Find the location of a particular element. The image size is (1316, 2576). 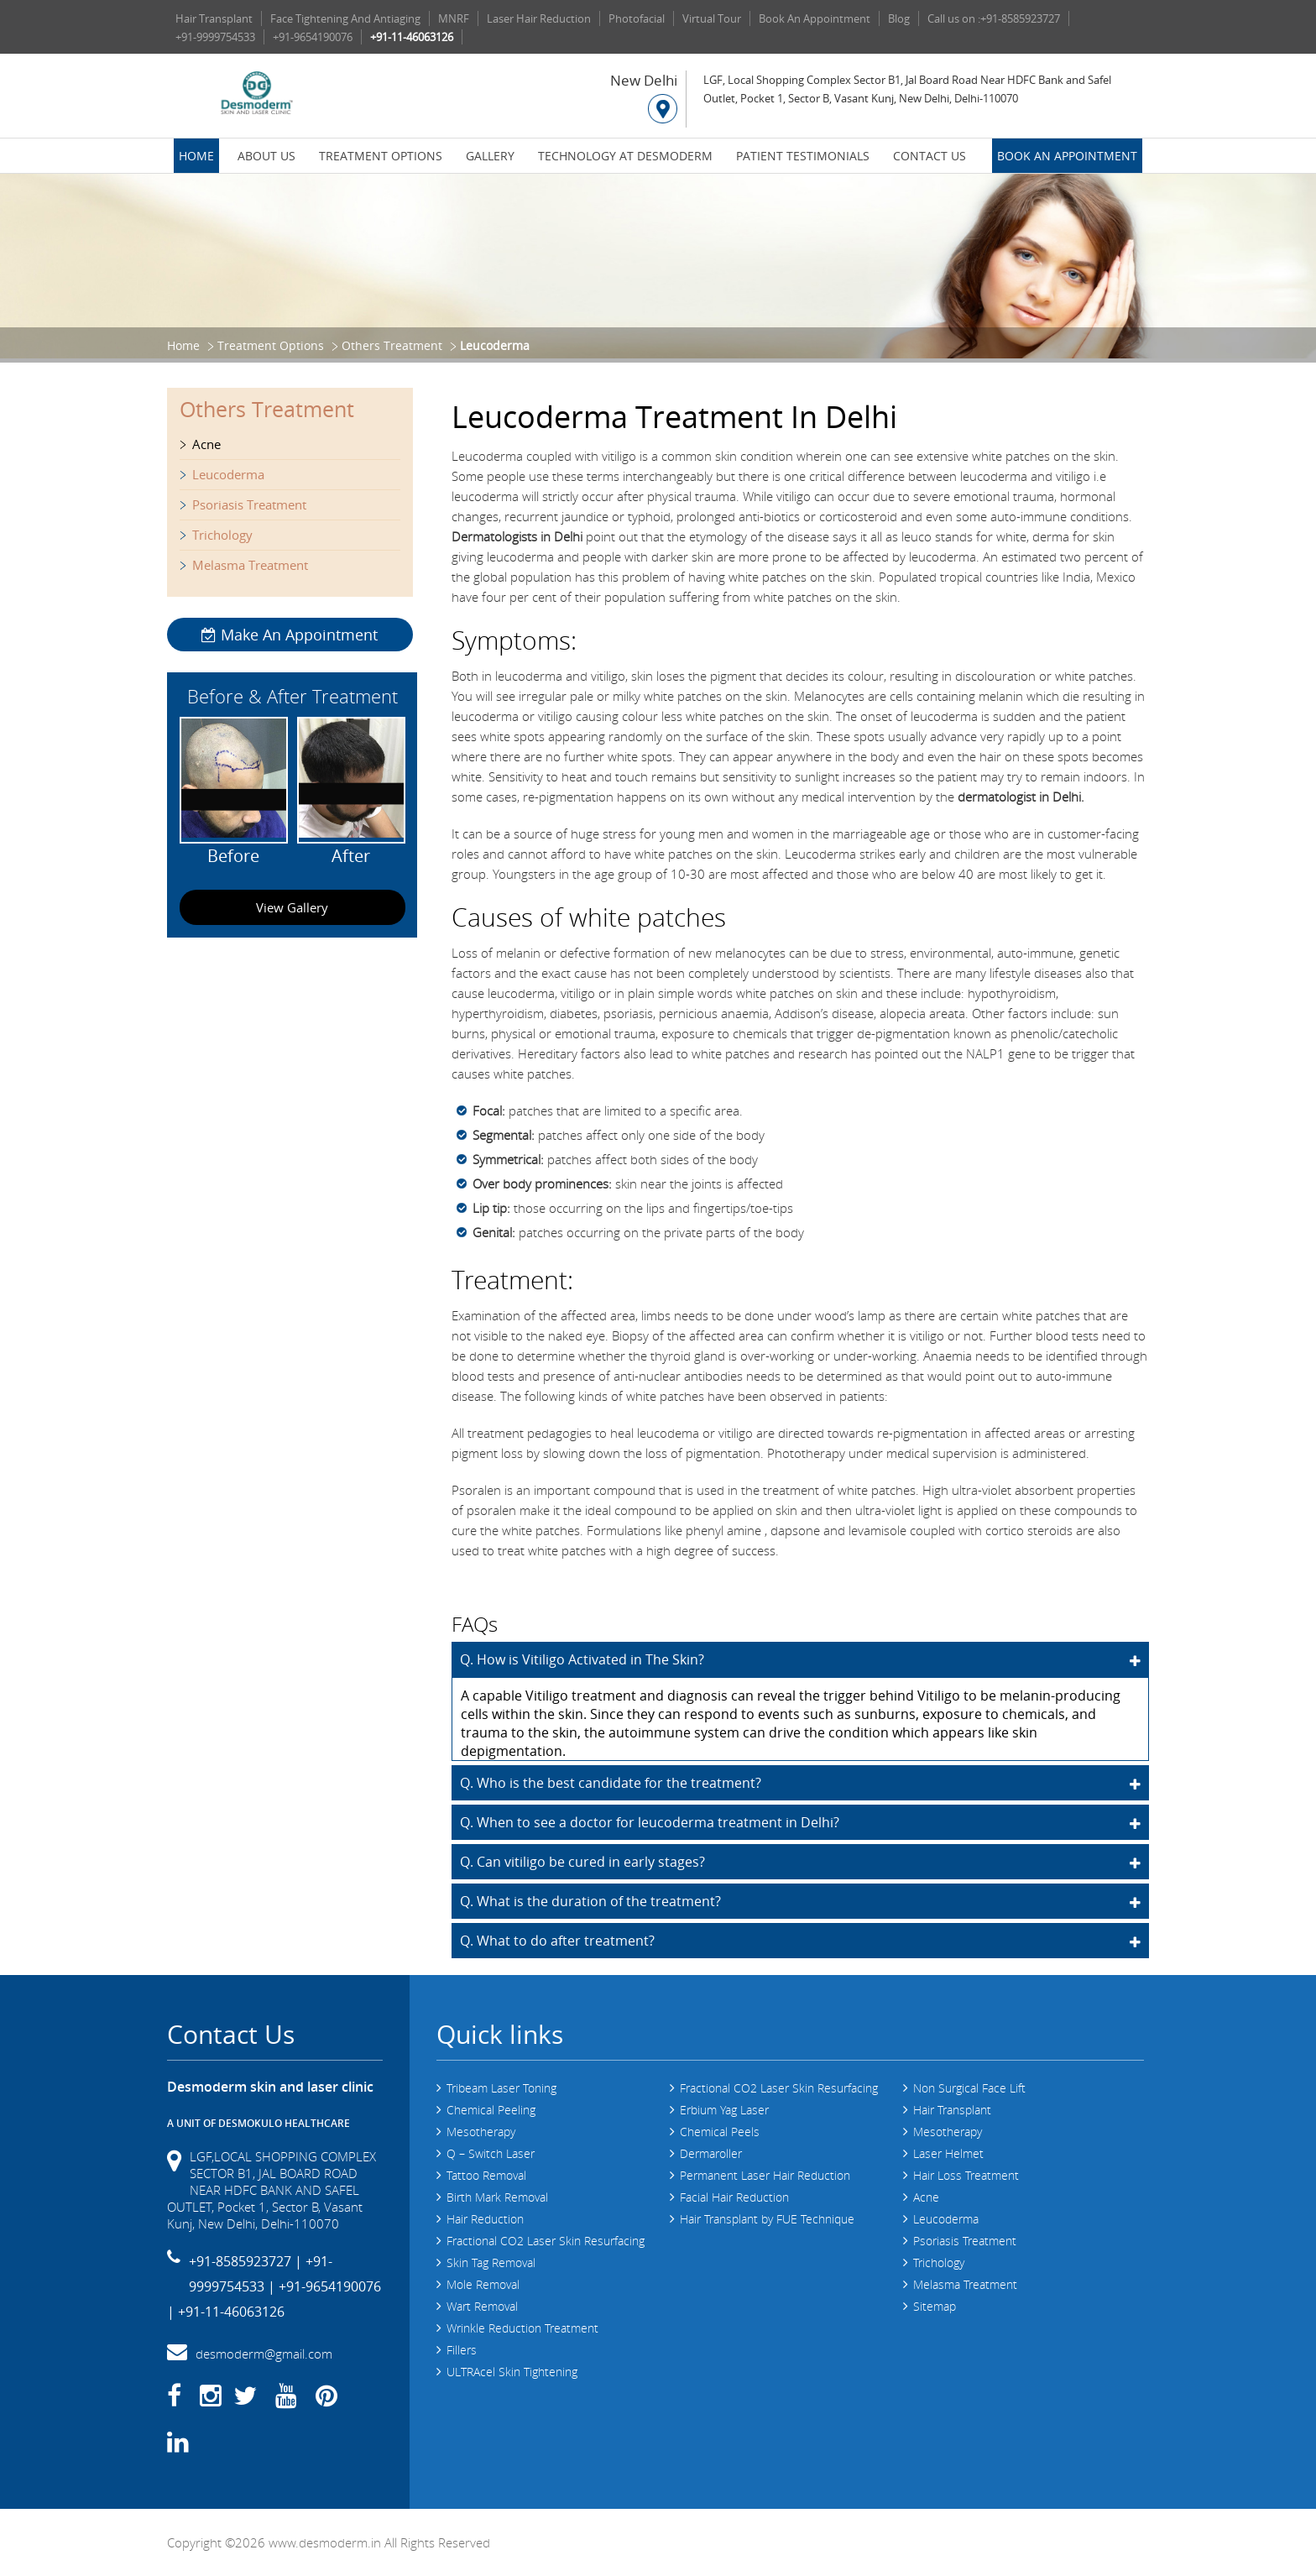

Blog is located at coordinates (899, 18).